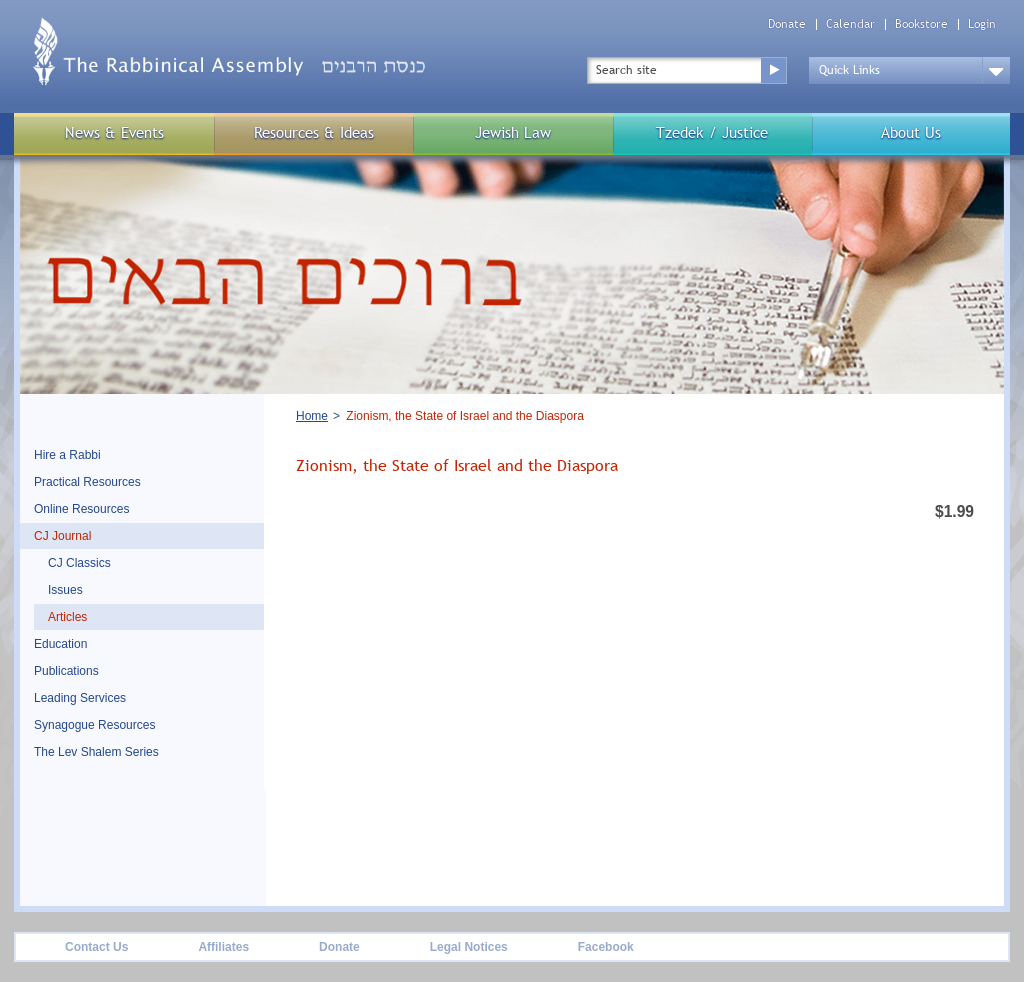 Image resolution: width=1024 pixels, height=982 pixels. What do you see at coordinates (81, 509) in the screenshot?
I see `Online Resources` at bounding box center [81, 509].